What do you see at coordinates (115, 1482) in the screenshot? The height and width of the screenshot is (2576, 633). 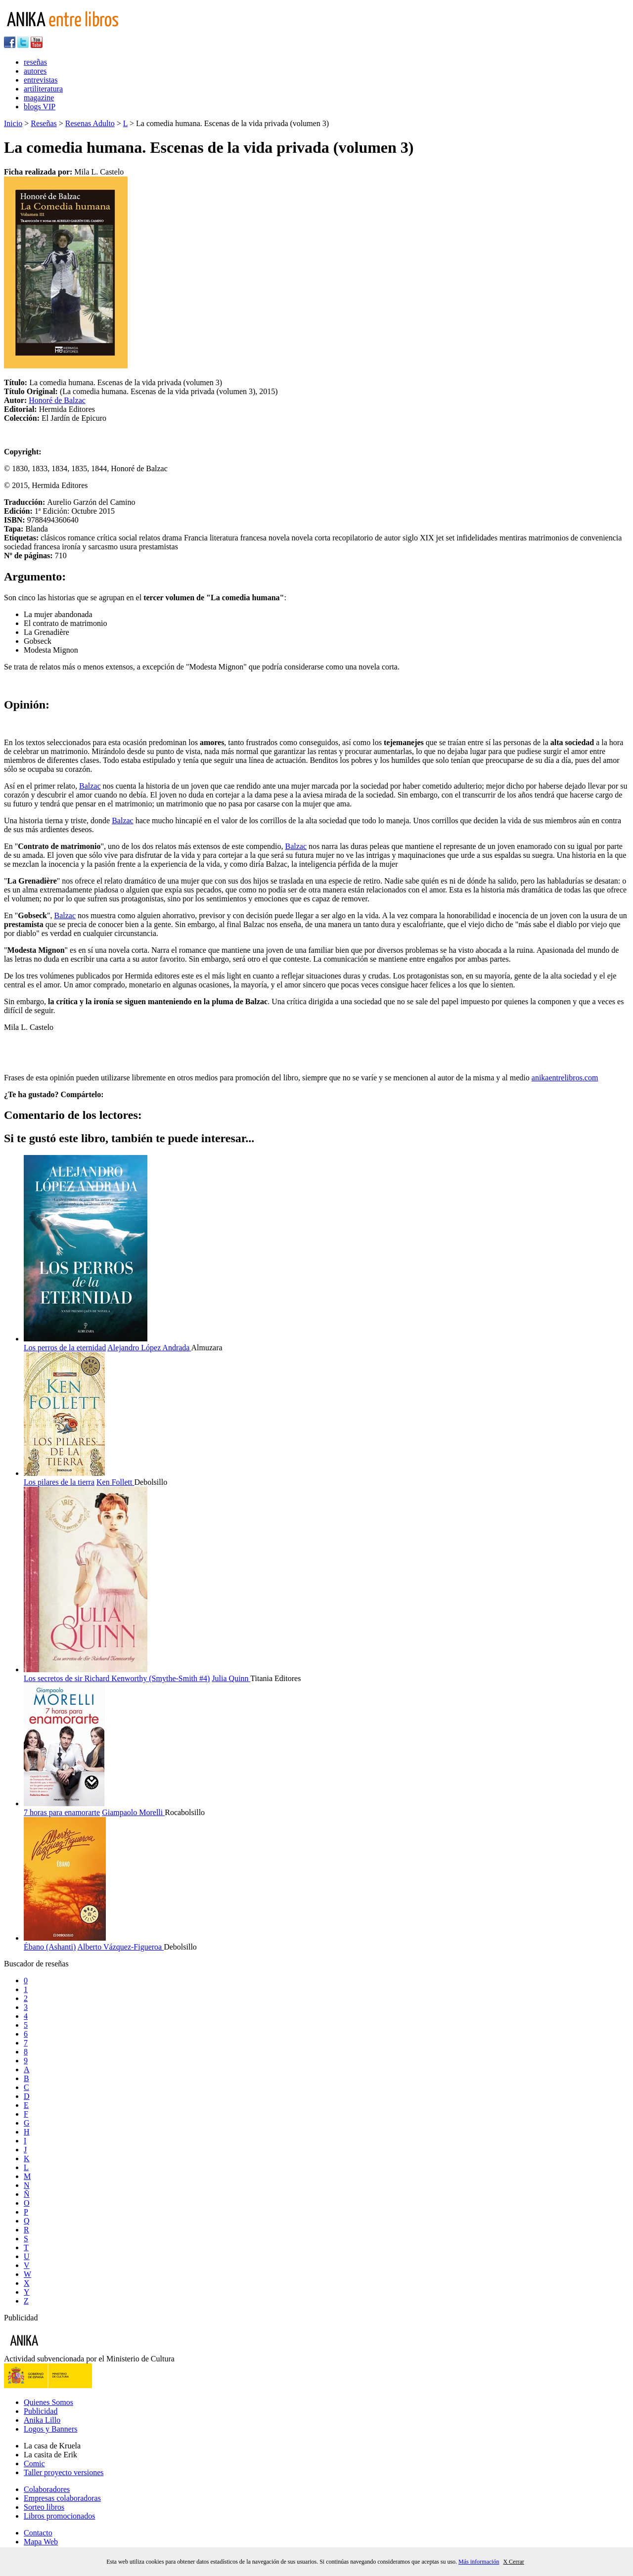 I see `Ken Follett` at bounding box center [115, 1482].